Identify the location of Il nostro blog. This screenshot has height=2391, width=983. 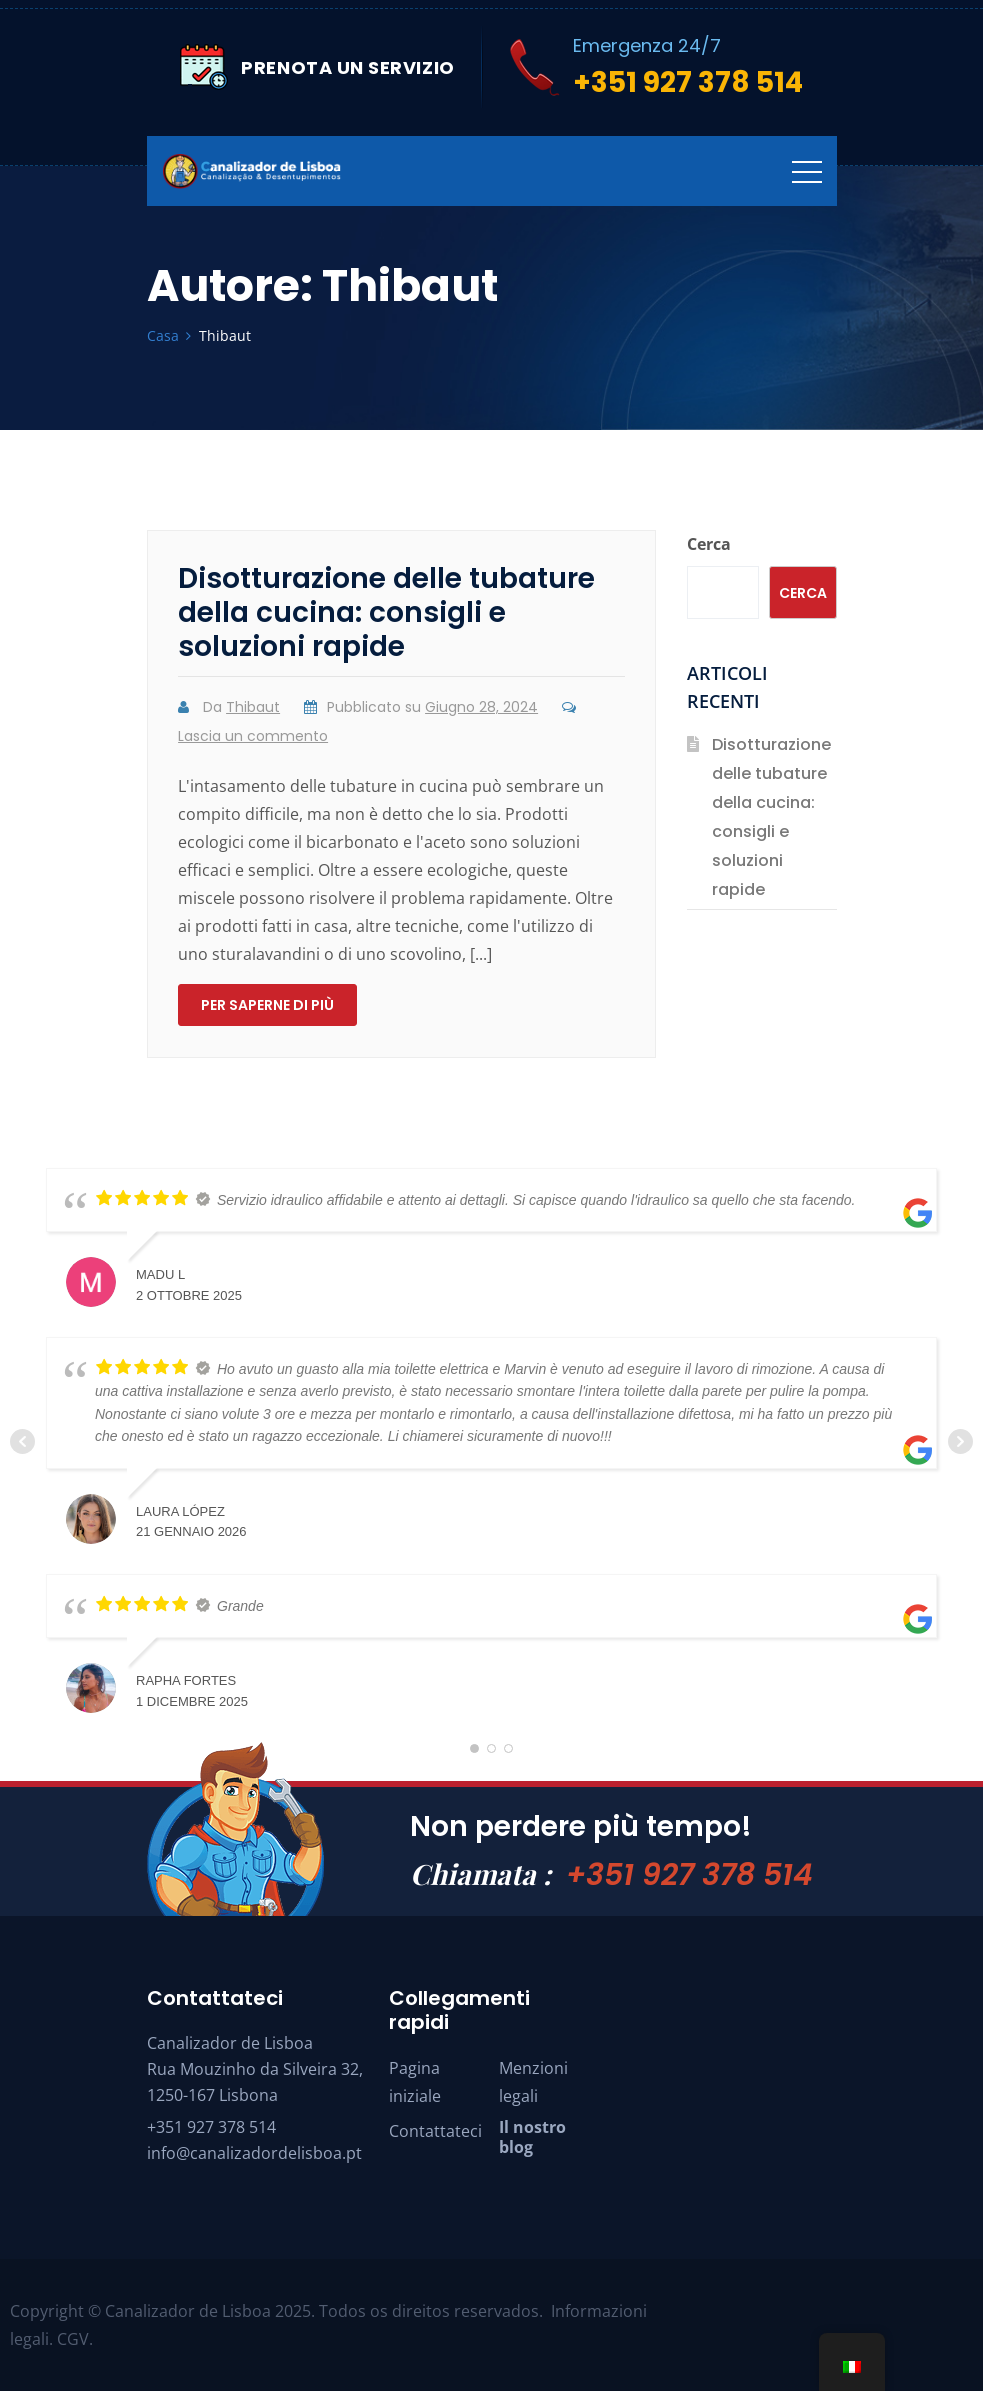
(532, 2137).